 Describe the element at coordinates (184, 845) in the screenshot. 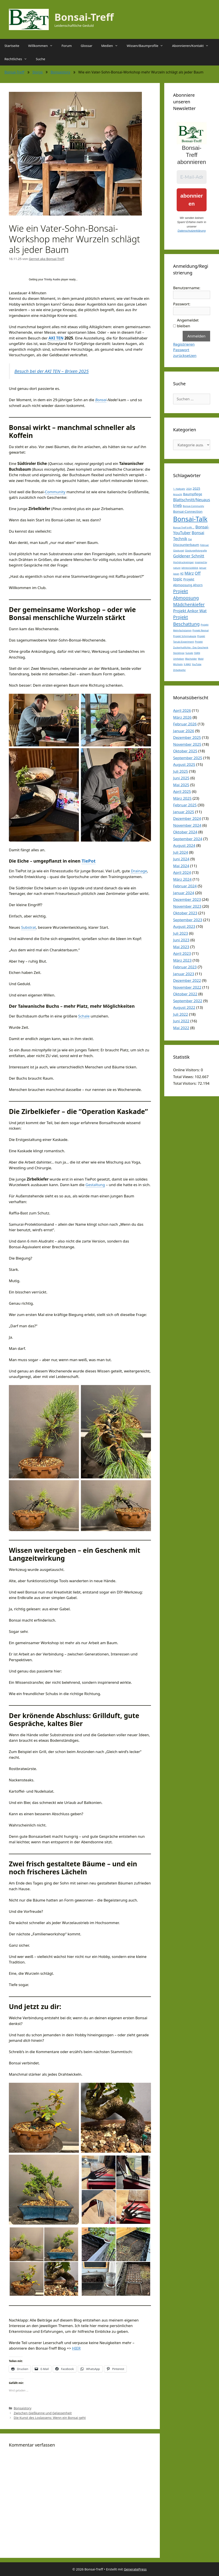

I see `August 2024` at that location.